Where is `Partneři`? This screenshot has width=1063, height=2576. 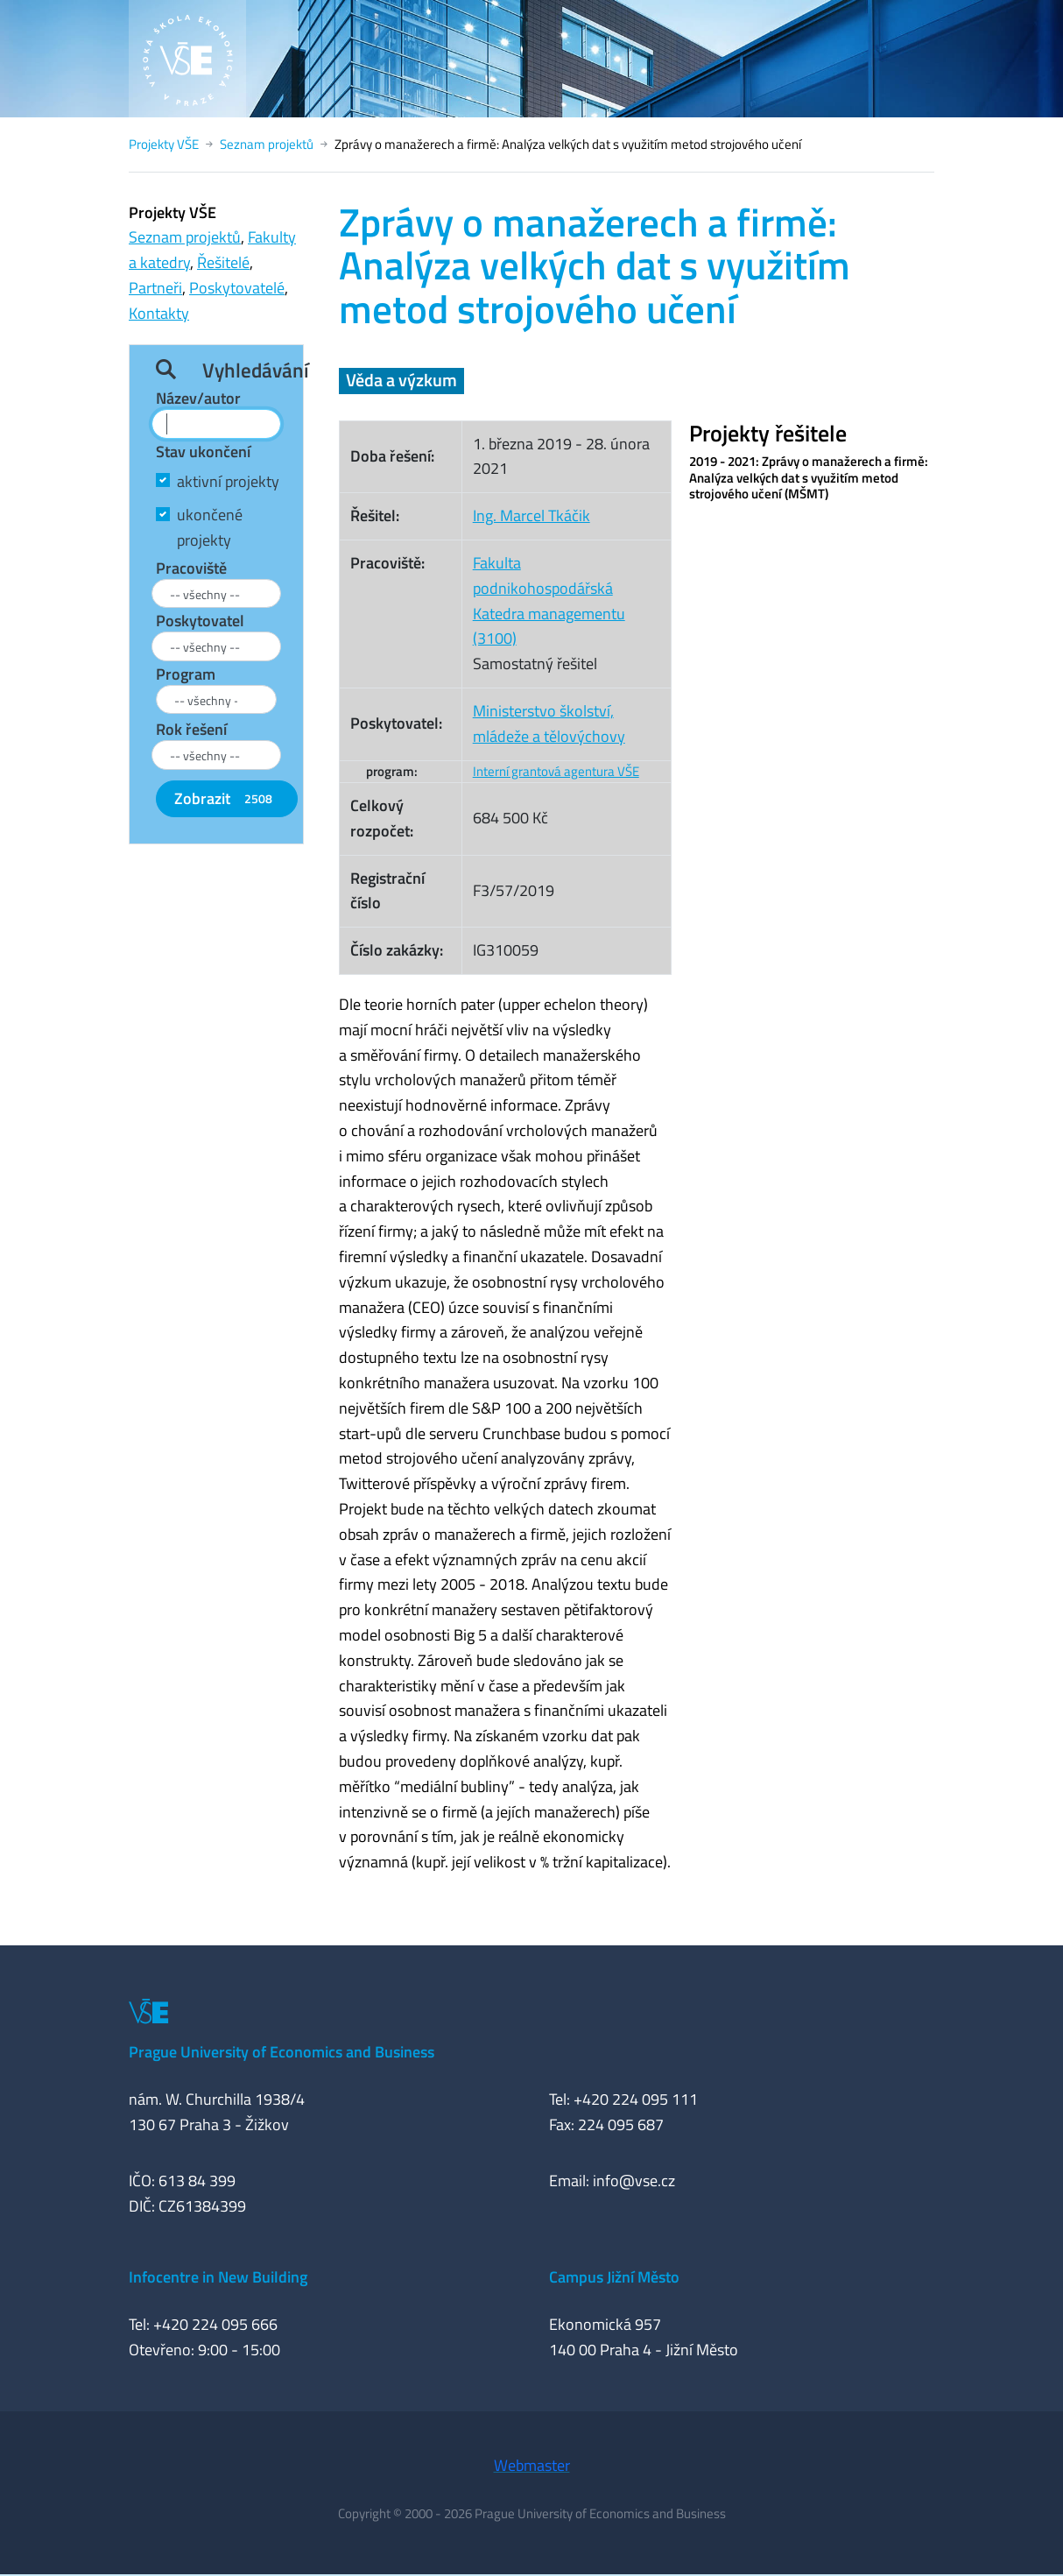
Partneři is located at coordinates (155, 288).